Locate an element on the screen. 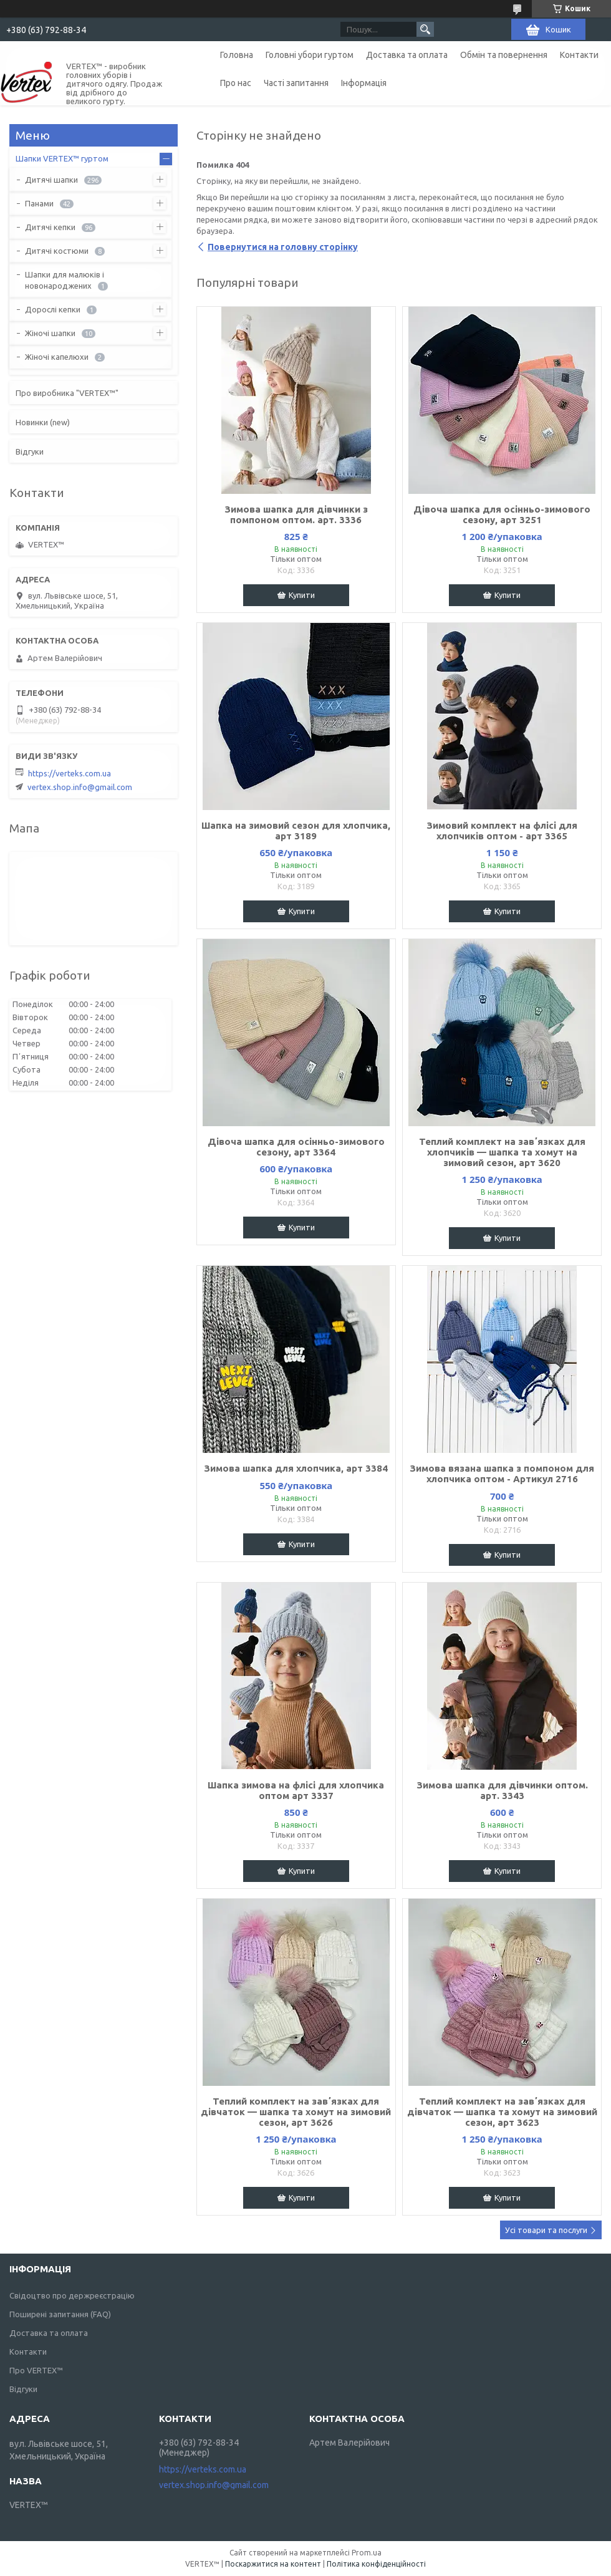 This screenshot has width=611, height=2576. Шапка на зимовий сезон для хлопчика, арт 3189 is located at coordinates (295, 830).